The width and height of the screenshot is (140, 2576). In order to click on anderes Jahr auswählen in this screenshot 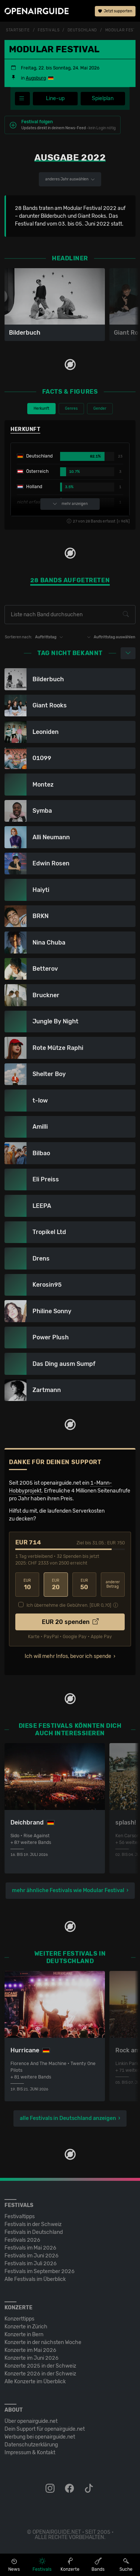, I will do `click(70, 179)`.